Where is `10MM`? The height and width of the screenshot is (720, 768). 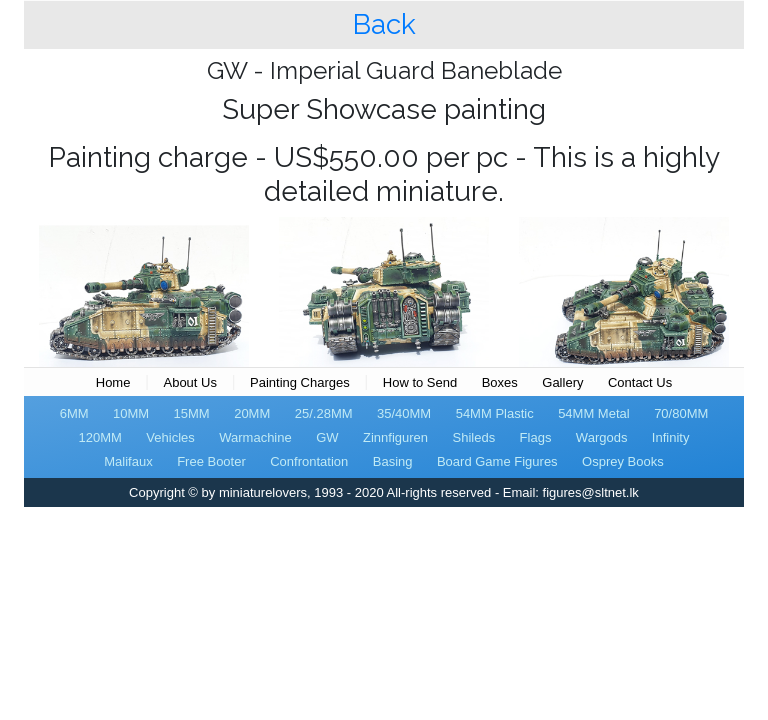 10MM is located at coordinates (131, 413).